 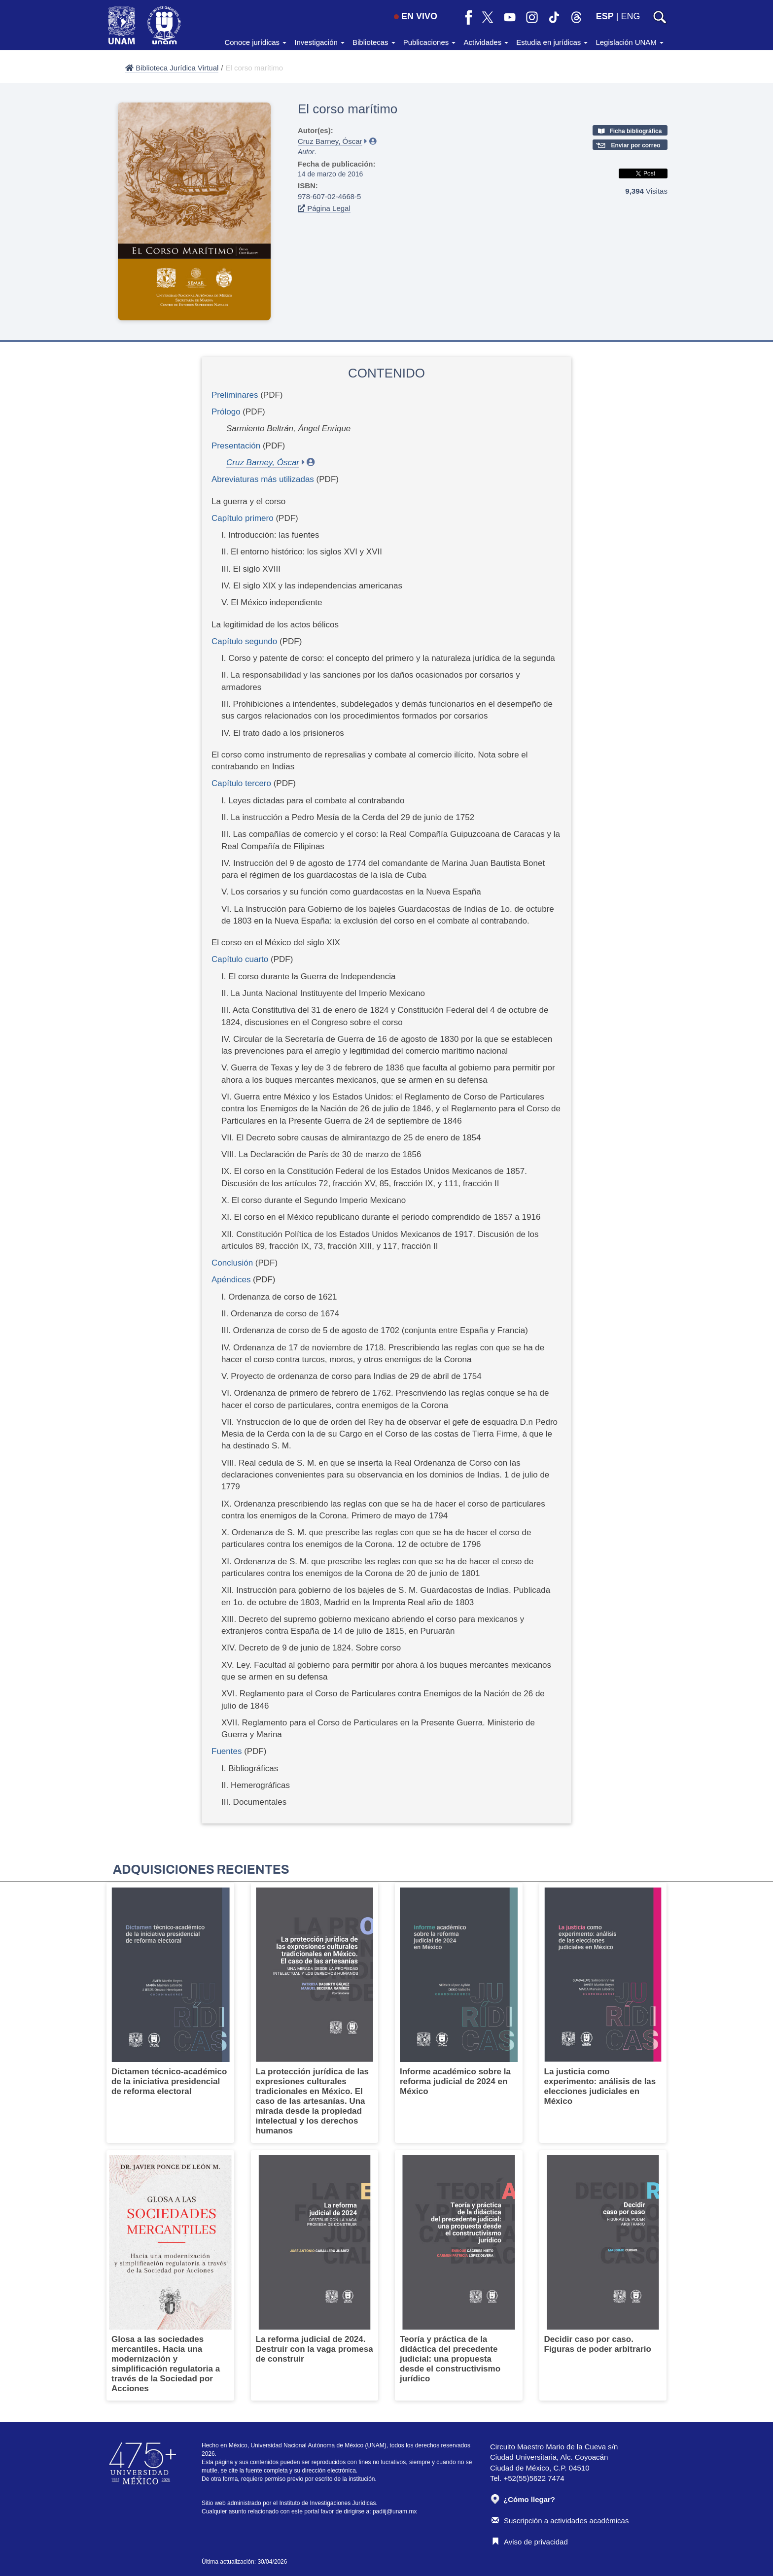 What do you see at coordinates (243, 518) in the screenshot?
I see `Capítulo primero` at bounding box center [243, 518].